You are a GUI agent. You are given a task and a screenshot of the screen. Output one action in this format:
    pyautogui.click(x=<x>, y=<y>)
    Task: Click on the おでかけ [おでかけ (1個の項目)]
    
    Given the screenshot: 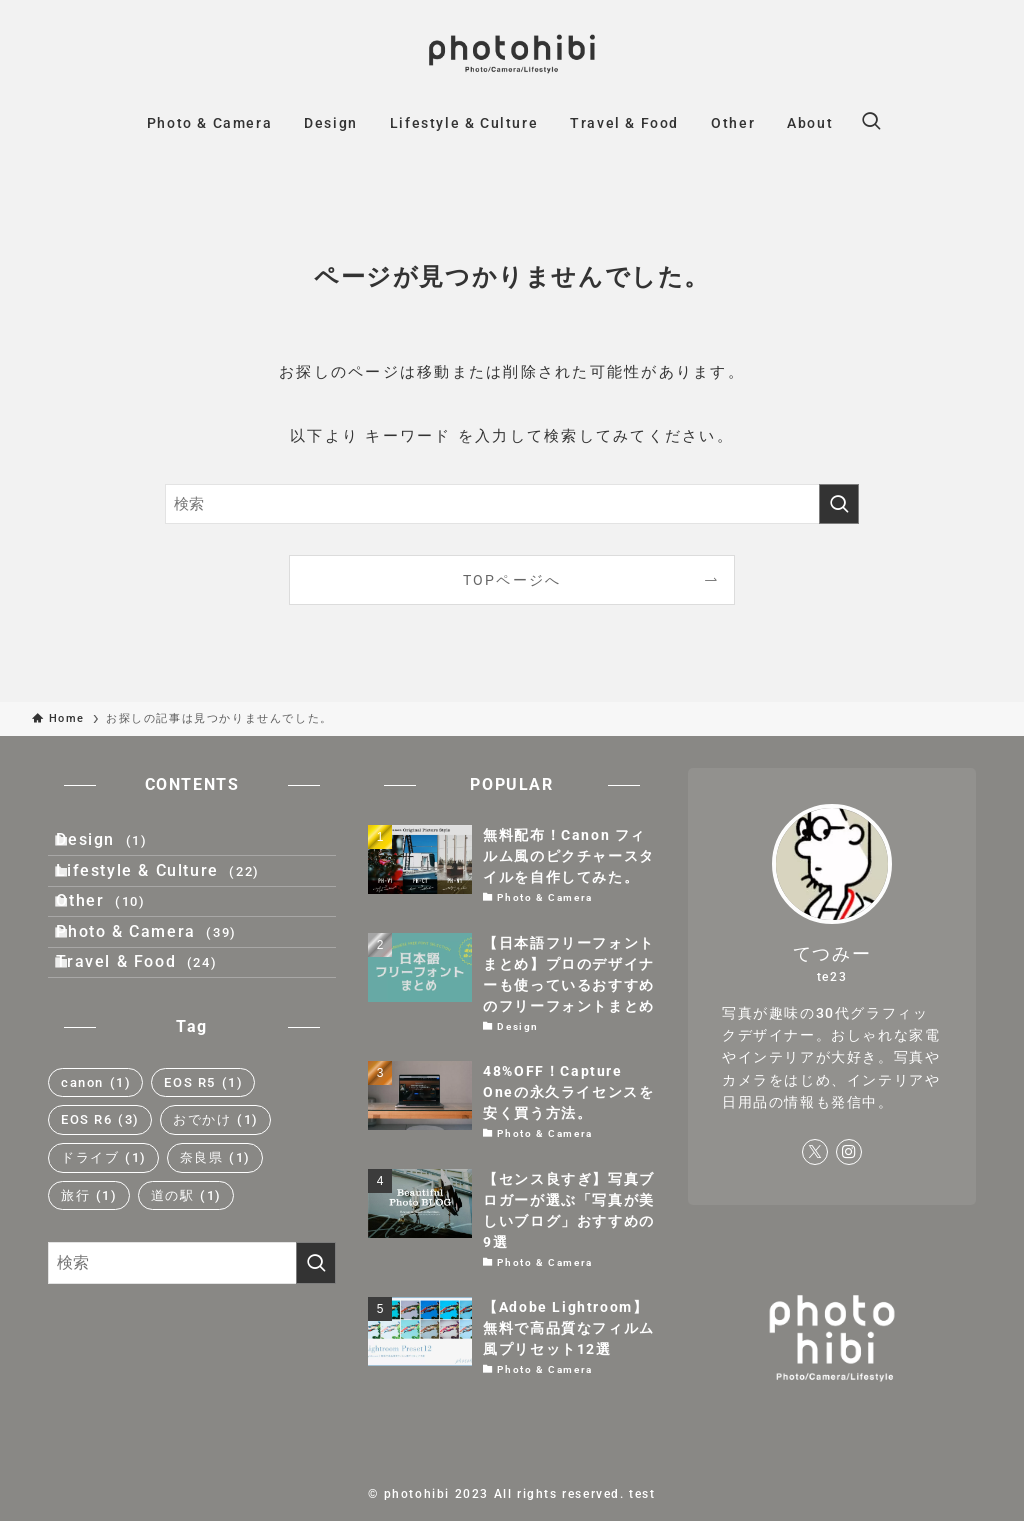 What is the action you would take?
    pyautogui.click(x=216, y=1204)
    